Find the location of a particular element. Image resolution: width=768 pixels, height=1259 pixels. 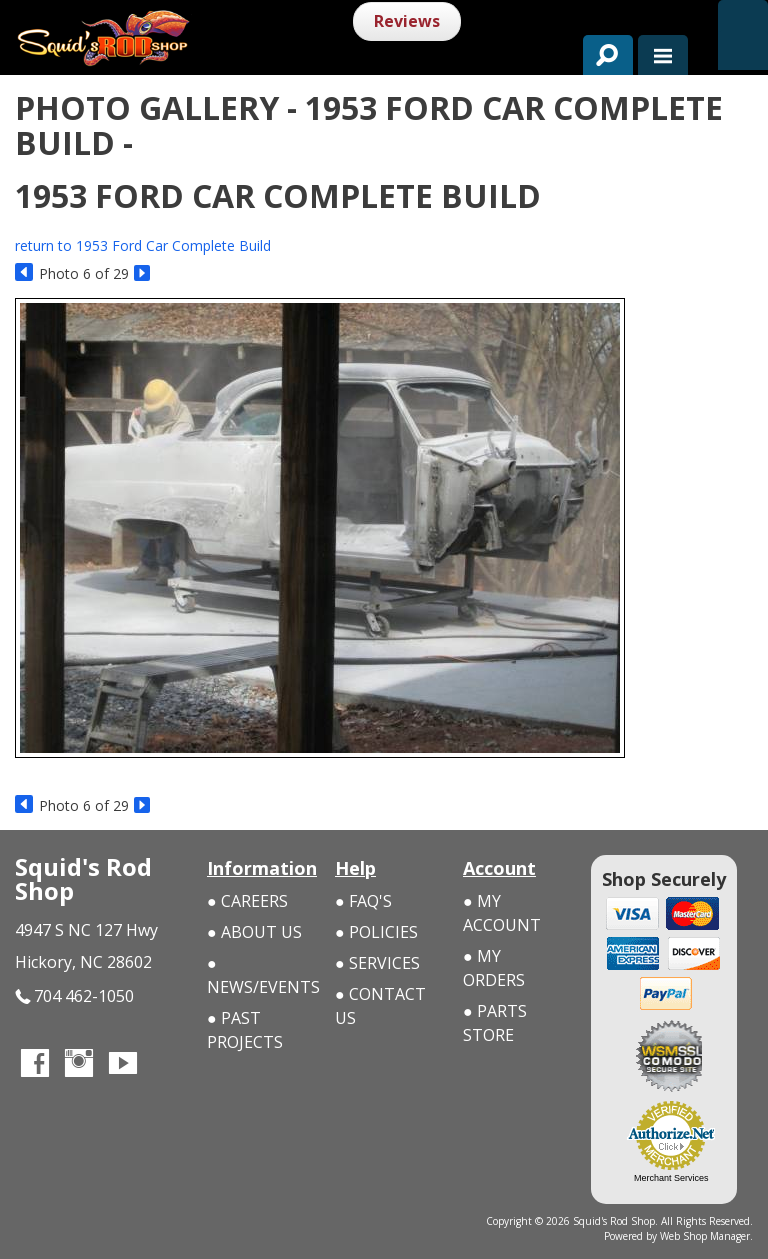

return to 1953 Ford Car Complete Build is located at coordinates (143, 245).